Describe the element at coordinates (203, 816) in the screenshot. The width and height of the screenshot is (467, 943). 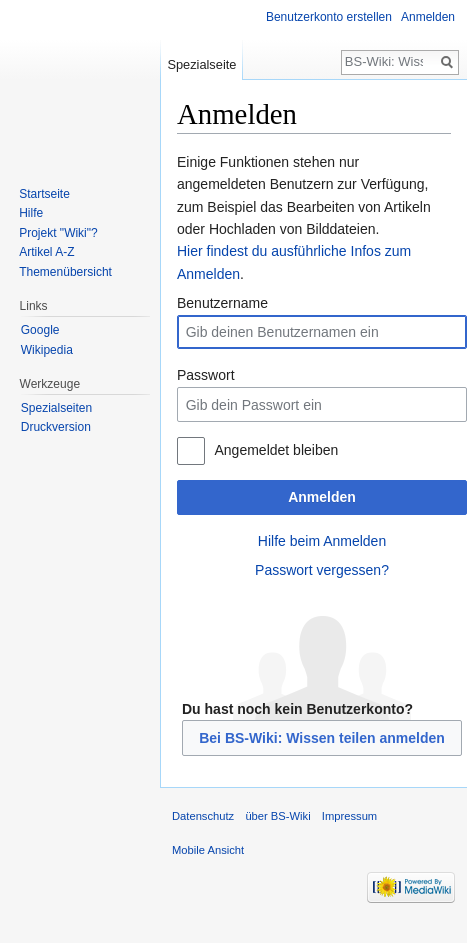
I see `Datenschutz` at that location.